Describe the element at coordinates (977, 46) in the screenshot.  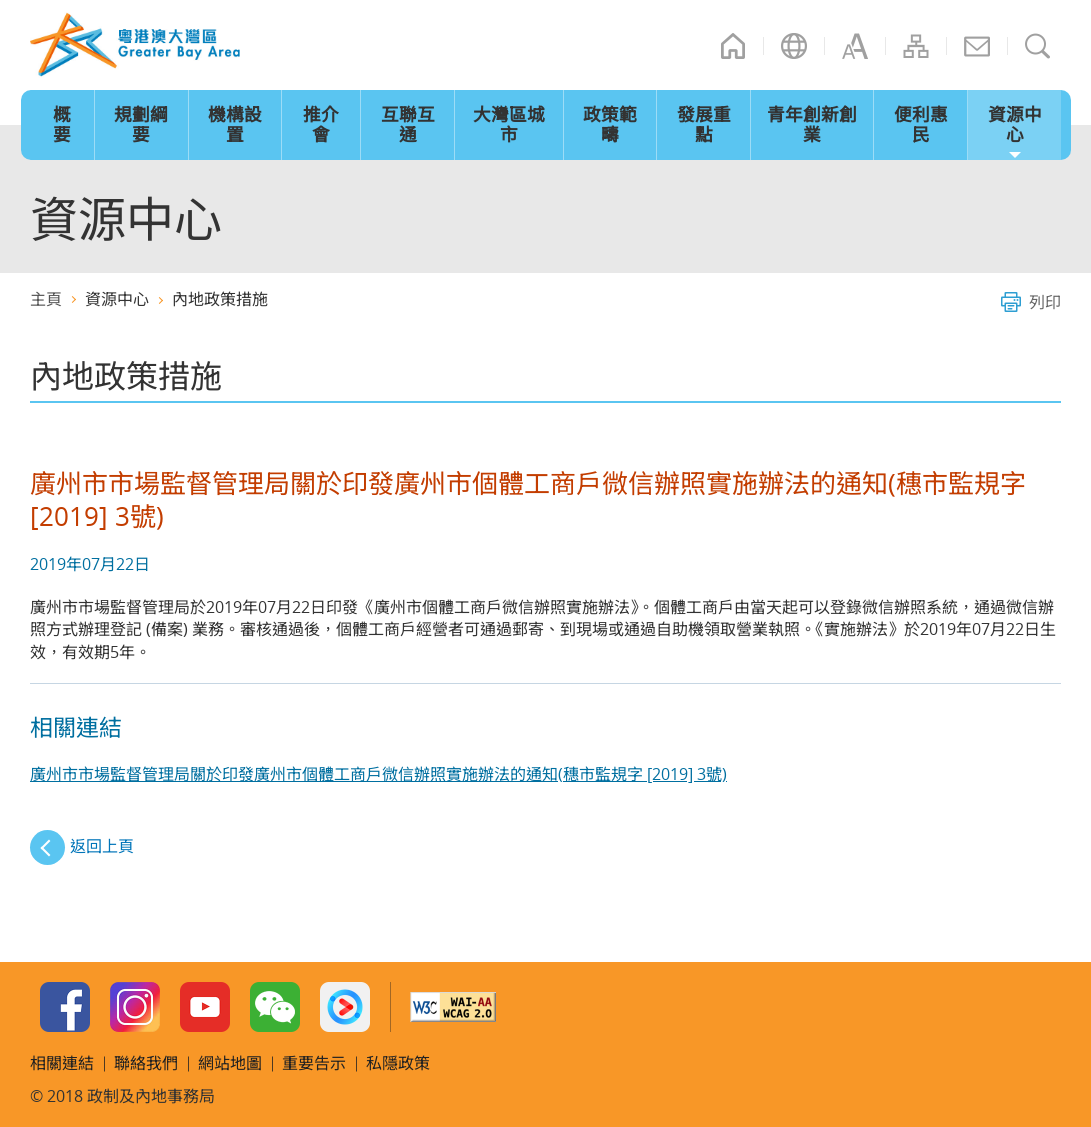
I see `聯絡我們` at that location.